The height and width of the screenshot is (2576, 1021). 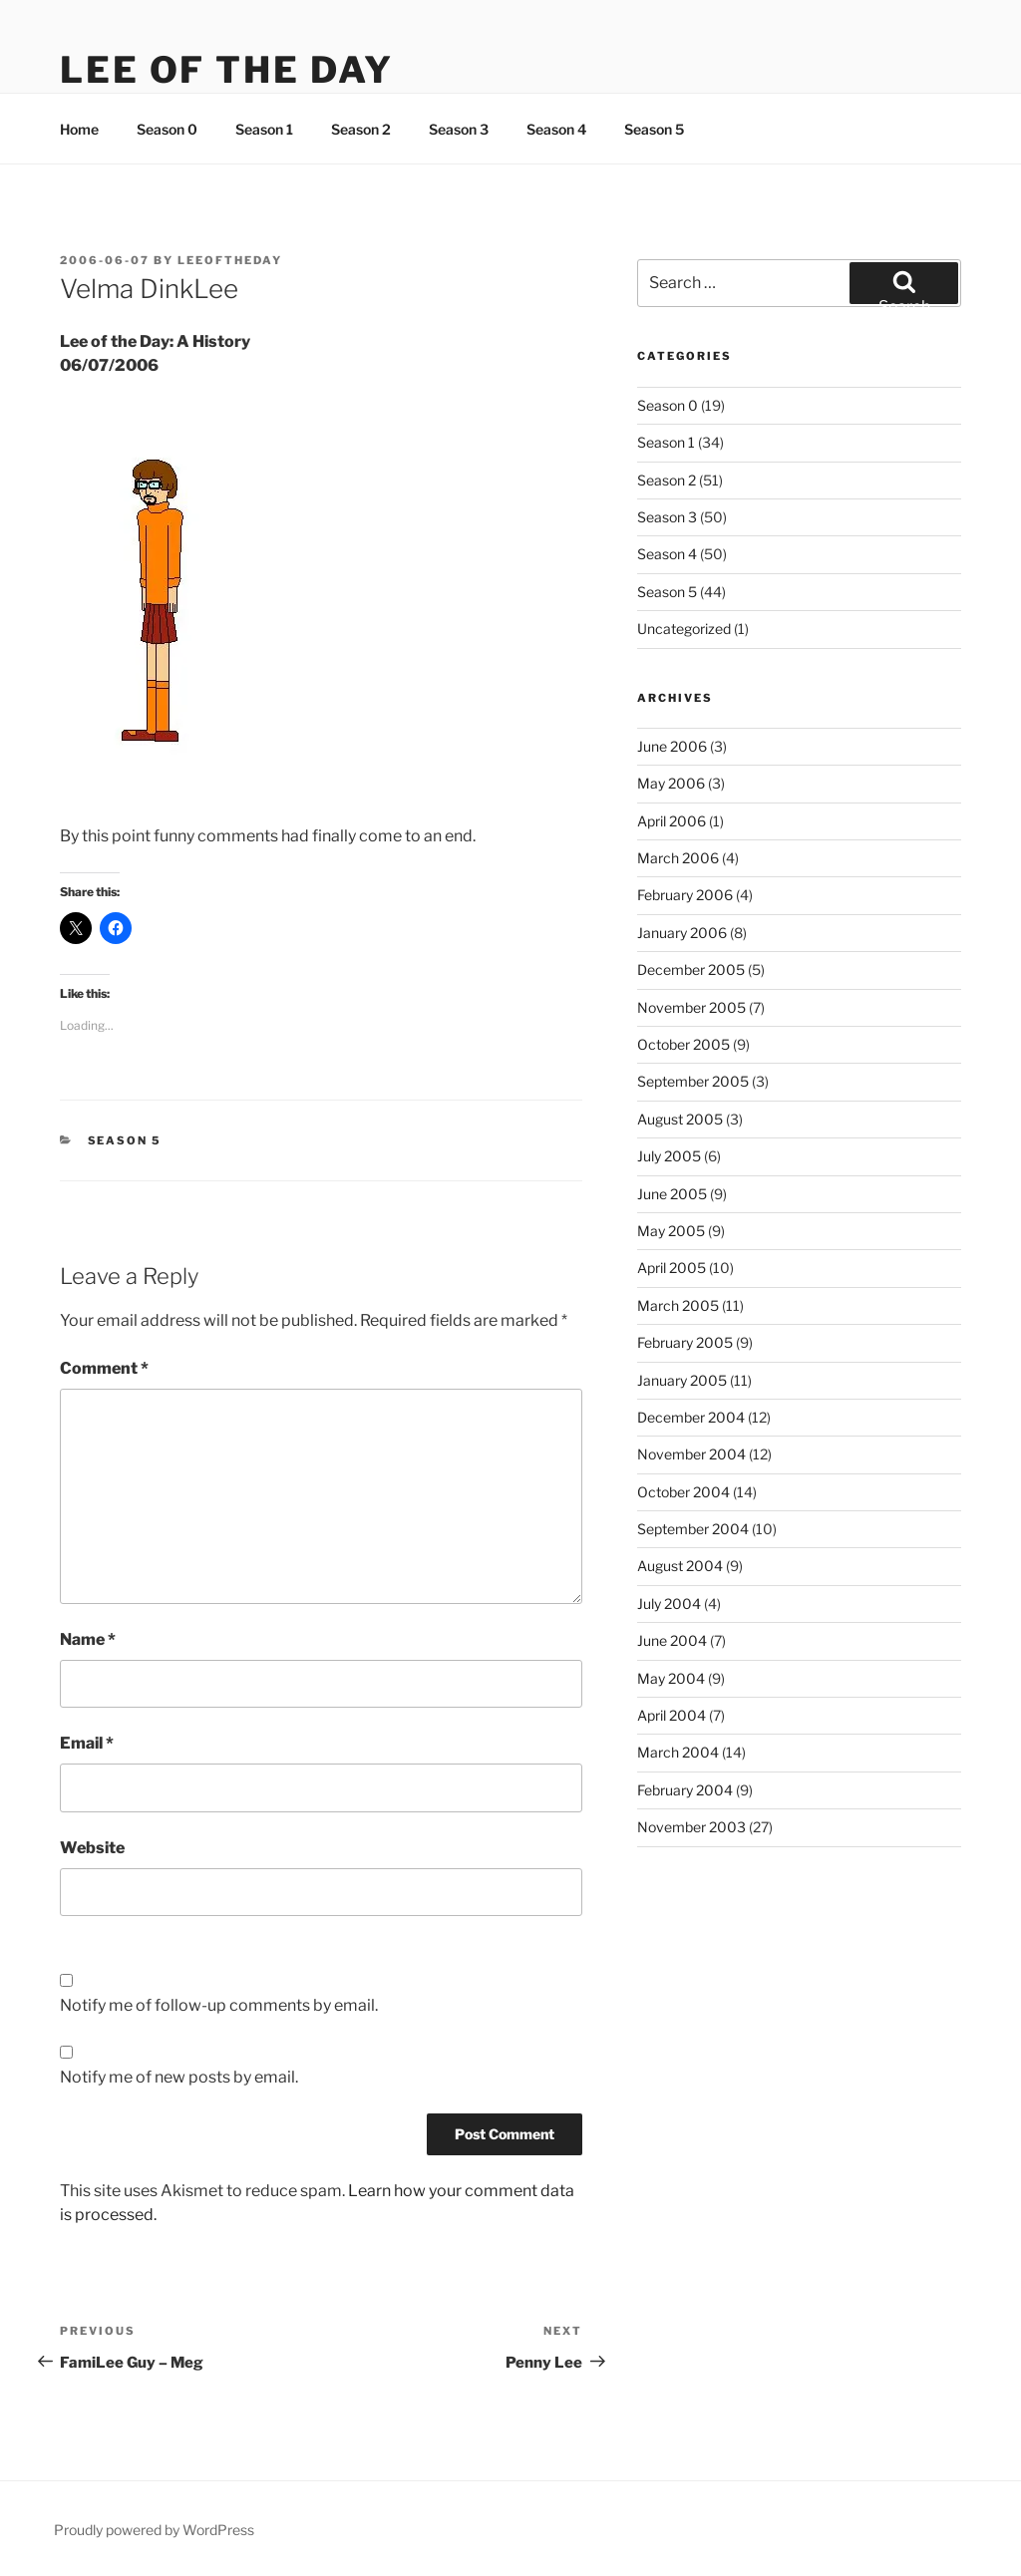 What do you see at coordinates (680, 1565) in the screenshot?
I see `August 2004` at bounding box center [680, 1565].